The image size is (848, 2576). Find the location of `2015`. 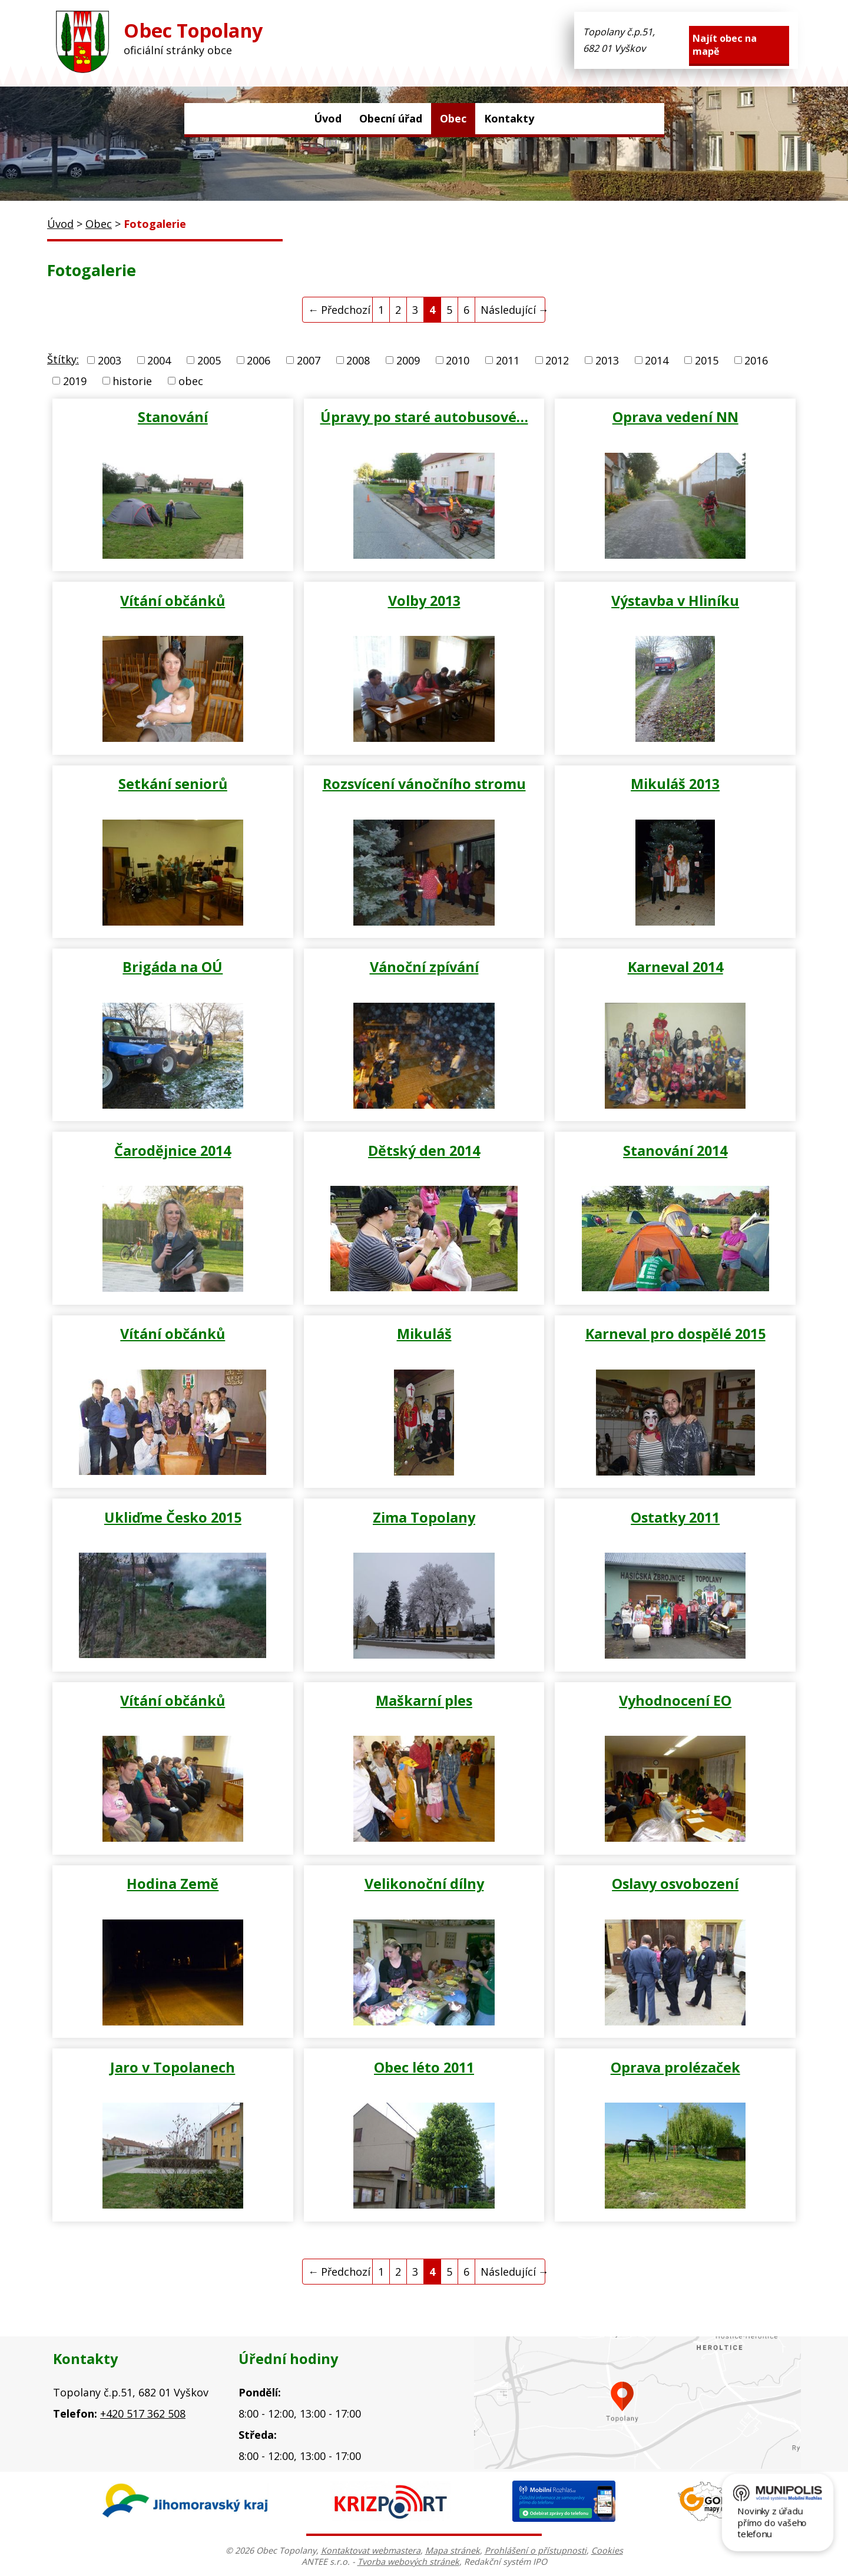

2015 is located at coordinates (706, 360).